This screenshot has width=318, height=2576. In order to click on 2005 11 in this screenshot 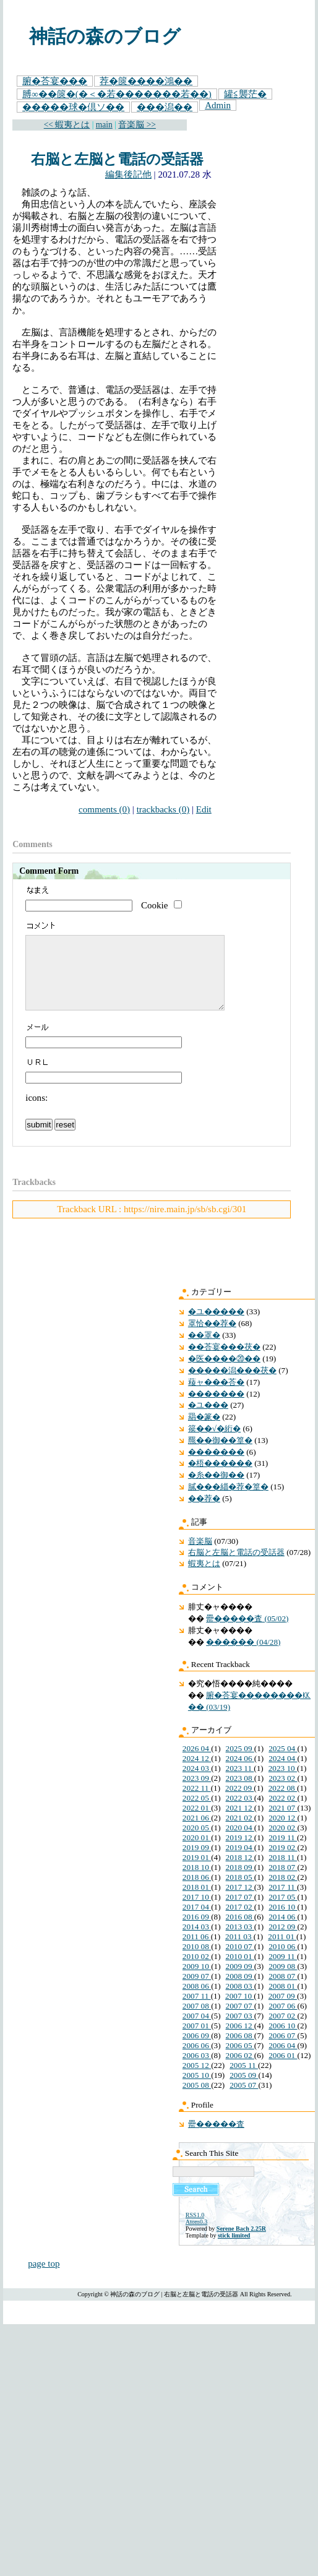, I will do `click(244, 2080)`.